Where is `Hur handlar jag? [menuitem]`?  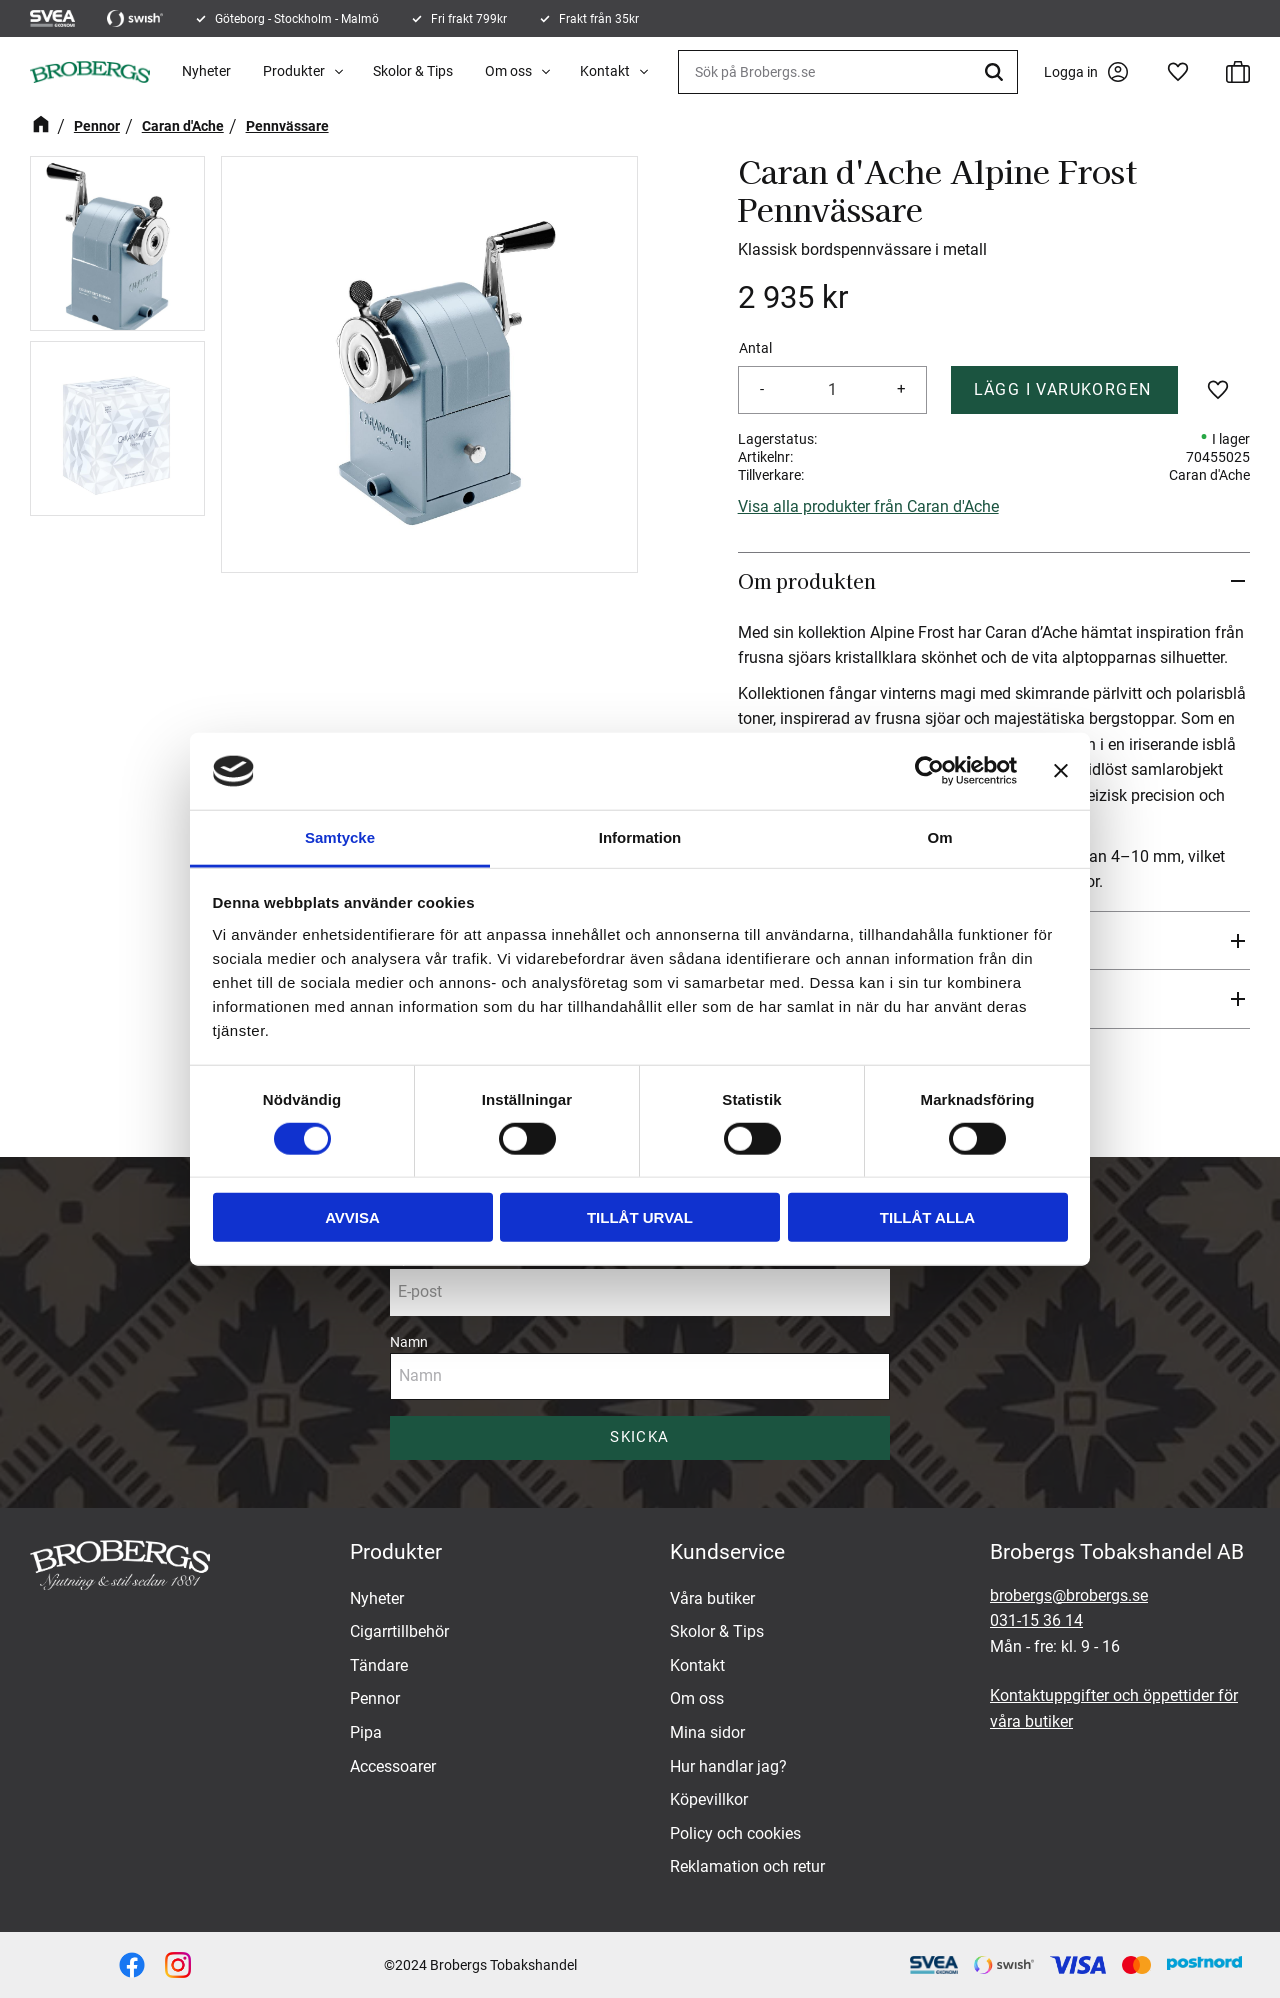 Hur handlar jag? [menuitem] is located at coordinates (728, 1766).